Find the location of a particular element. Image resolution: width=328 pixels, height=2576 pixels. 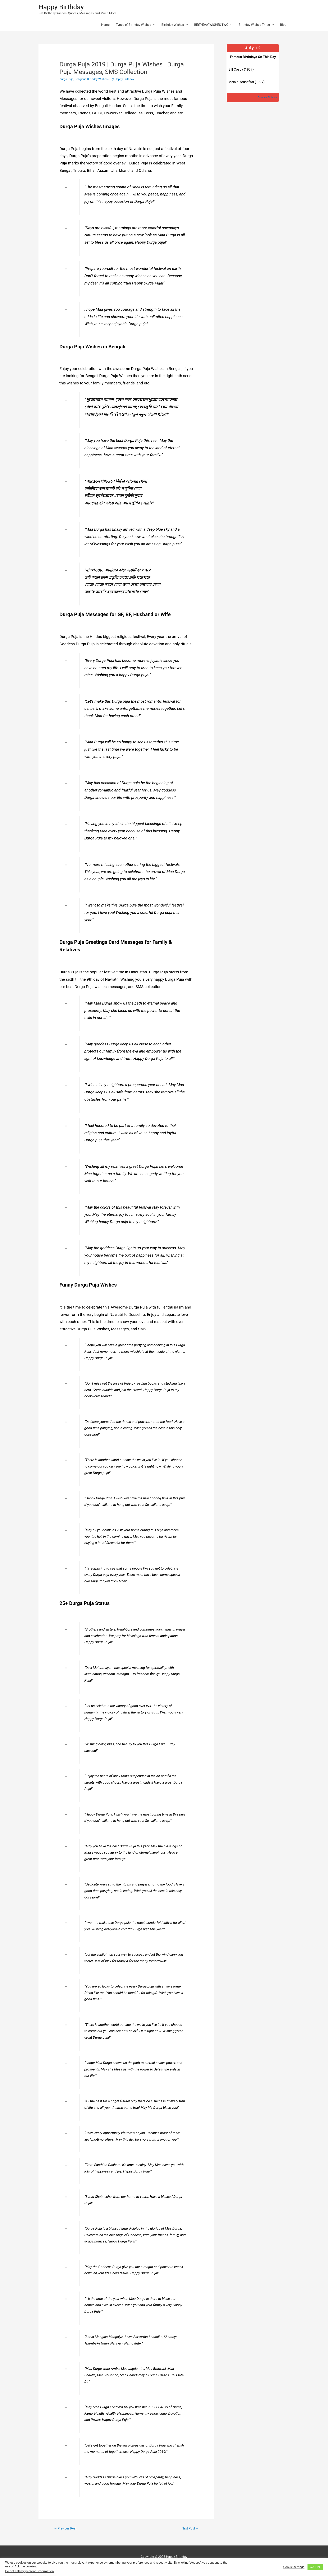

Next Post is located at coordinates (189, 2530).